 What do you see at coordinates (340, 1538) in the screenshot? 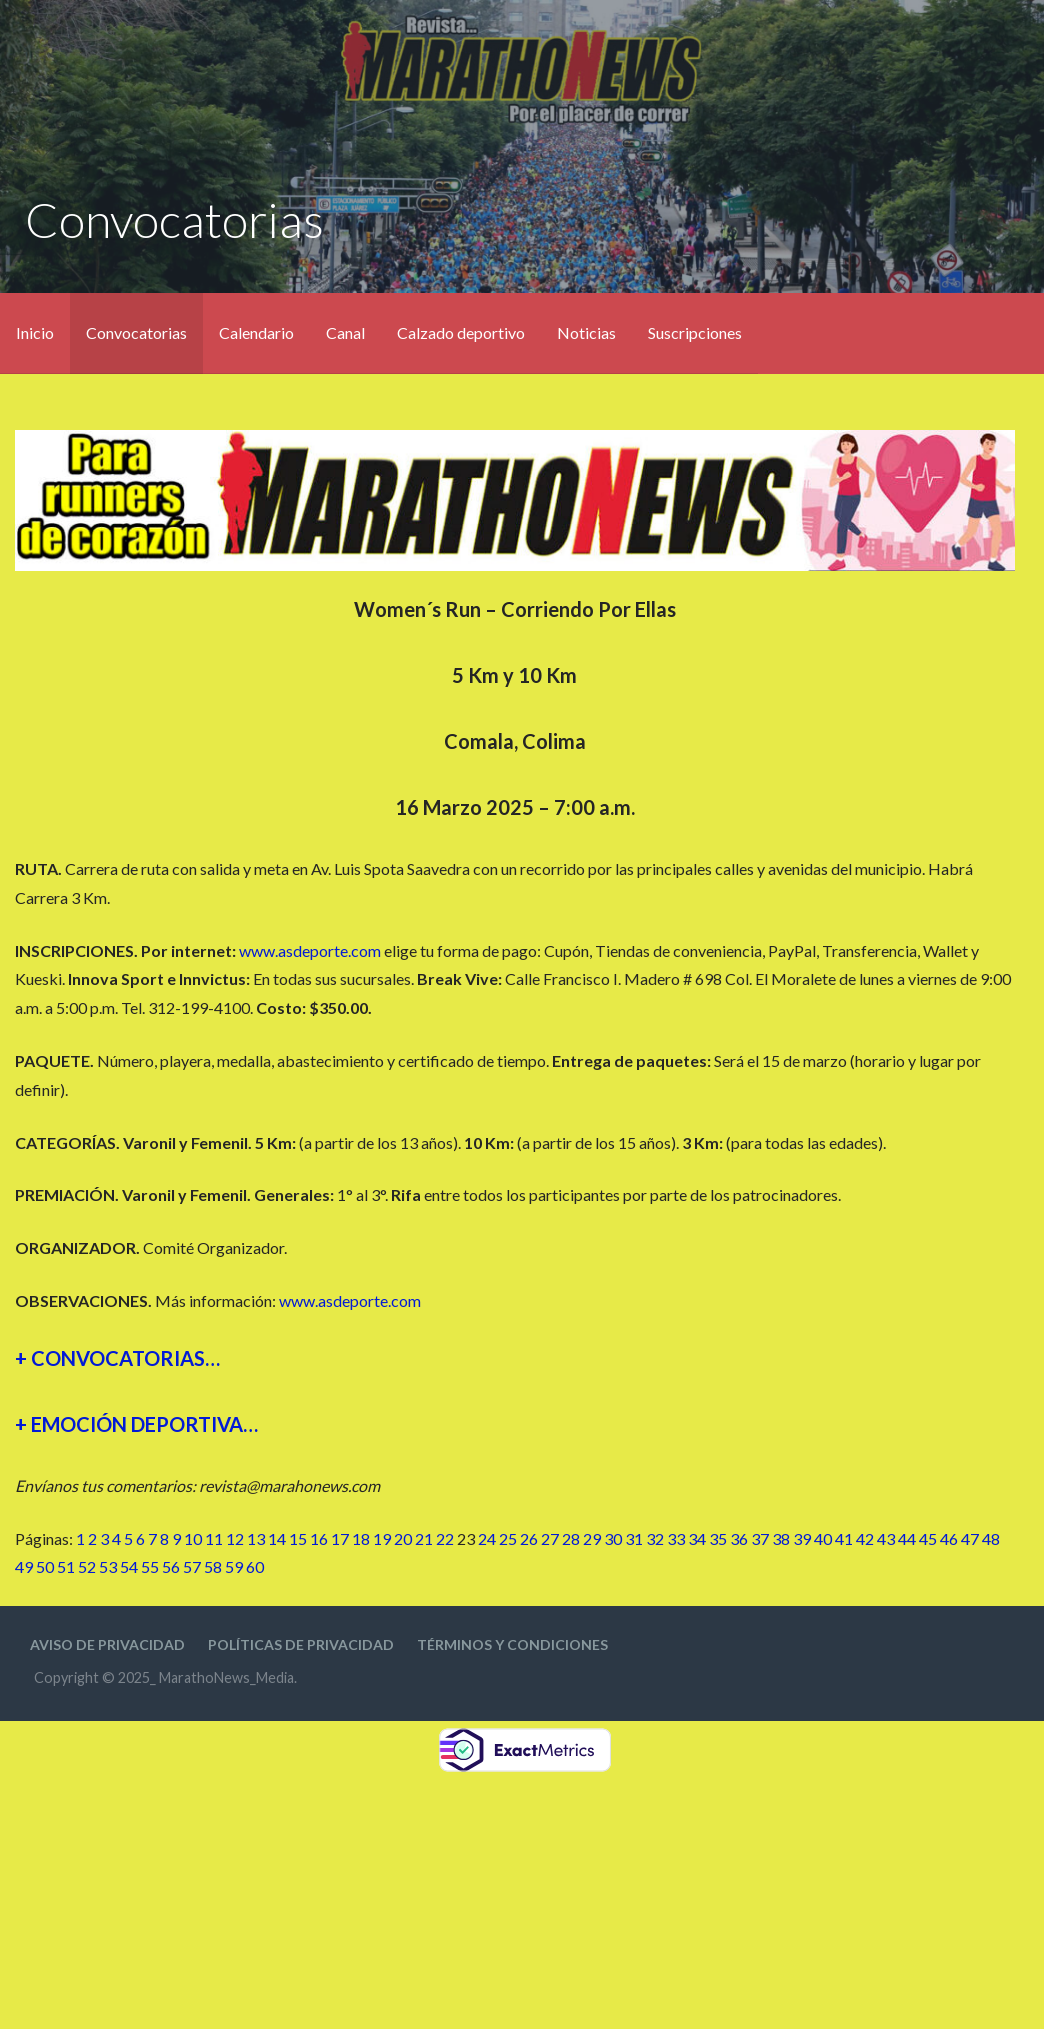
I see `17` at bounding box center [340, 1538].